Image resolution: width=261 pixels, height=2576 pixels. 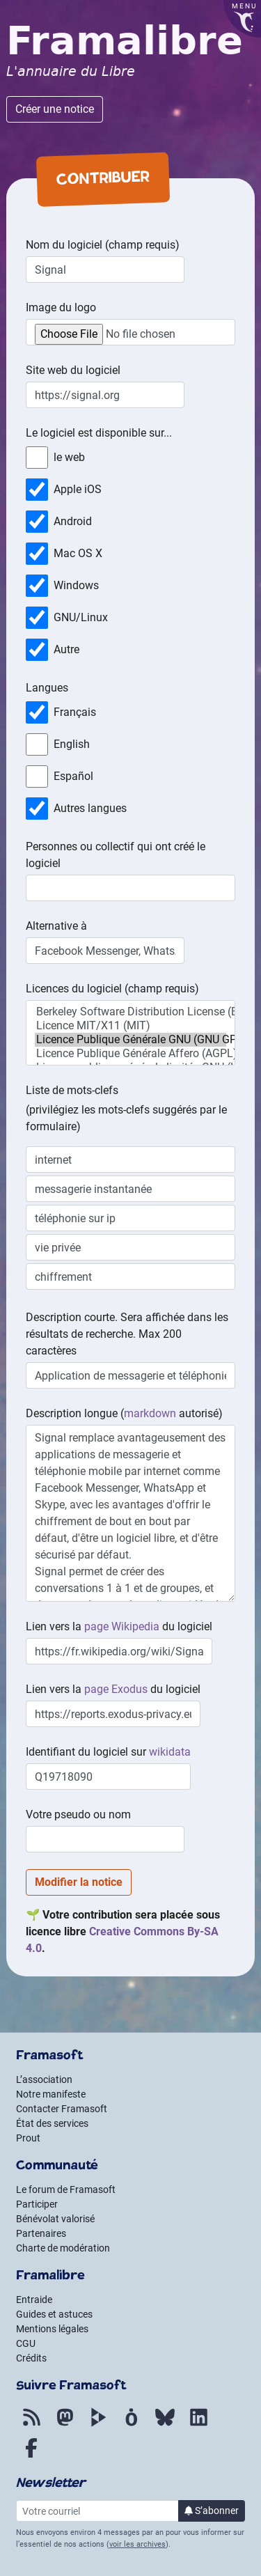 What do you see at coordinates (137, 2544) in the screenshot?
I see `voir les archives` at bounding box center [137, 2544].